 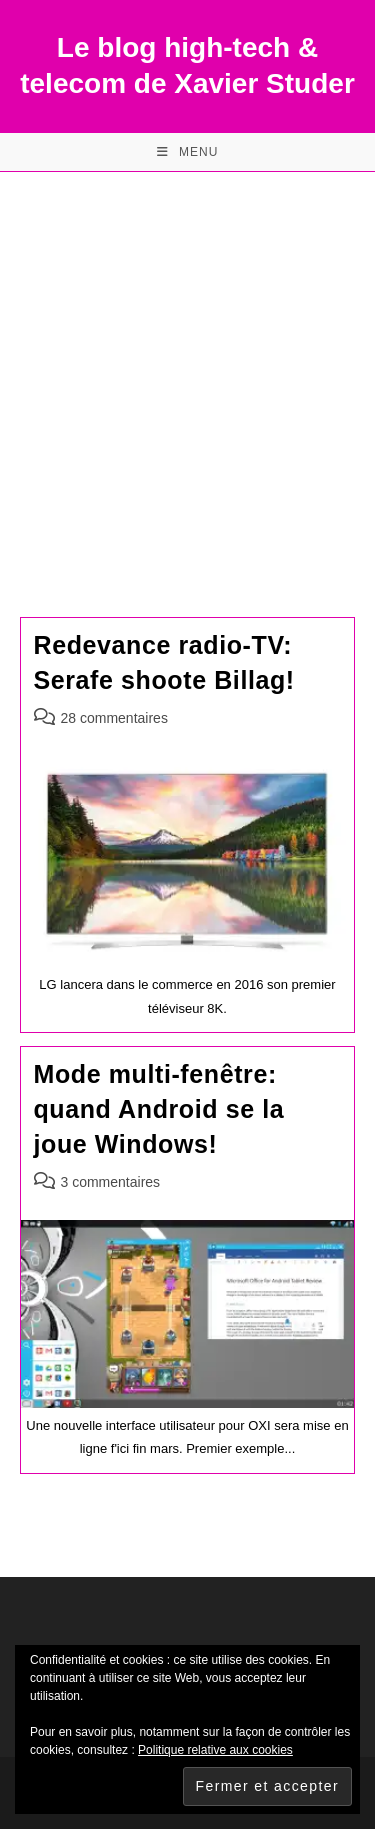 What do you see at coordinates (111, 1182) in the screenshot?
I see `3 commentaires` at bounding box center [111, 1182].